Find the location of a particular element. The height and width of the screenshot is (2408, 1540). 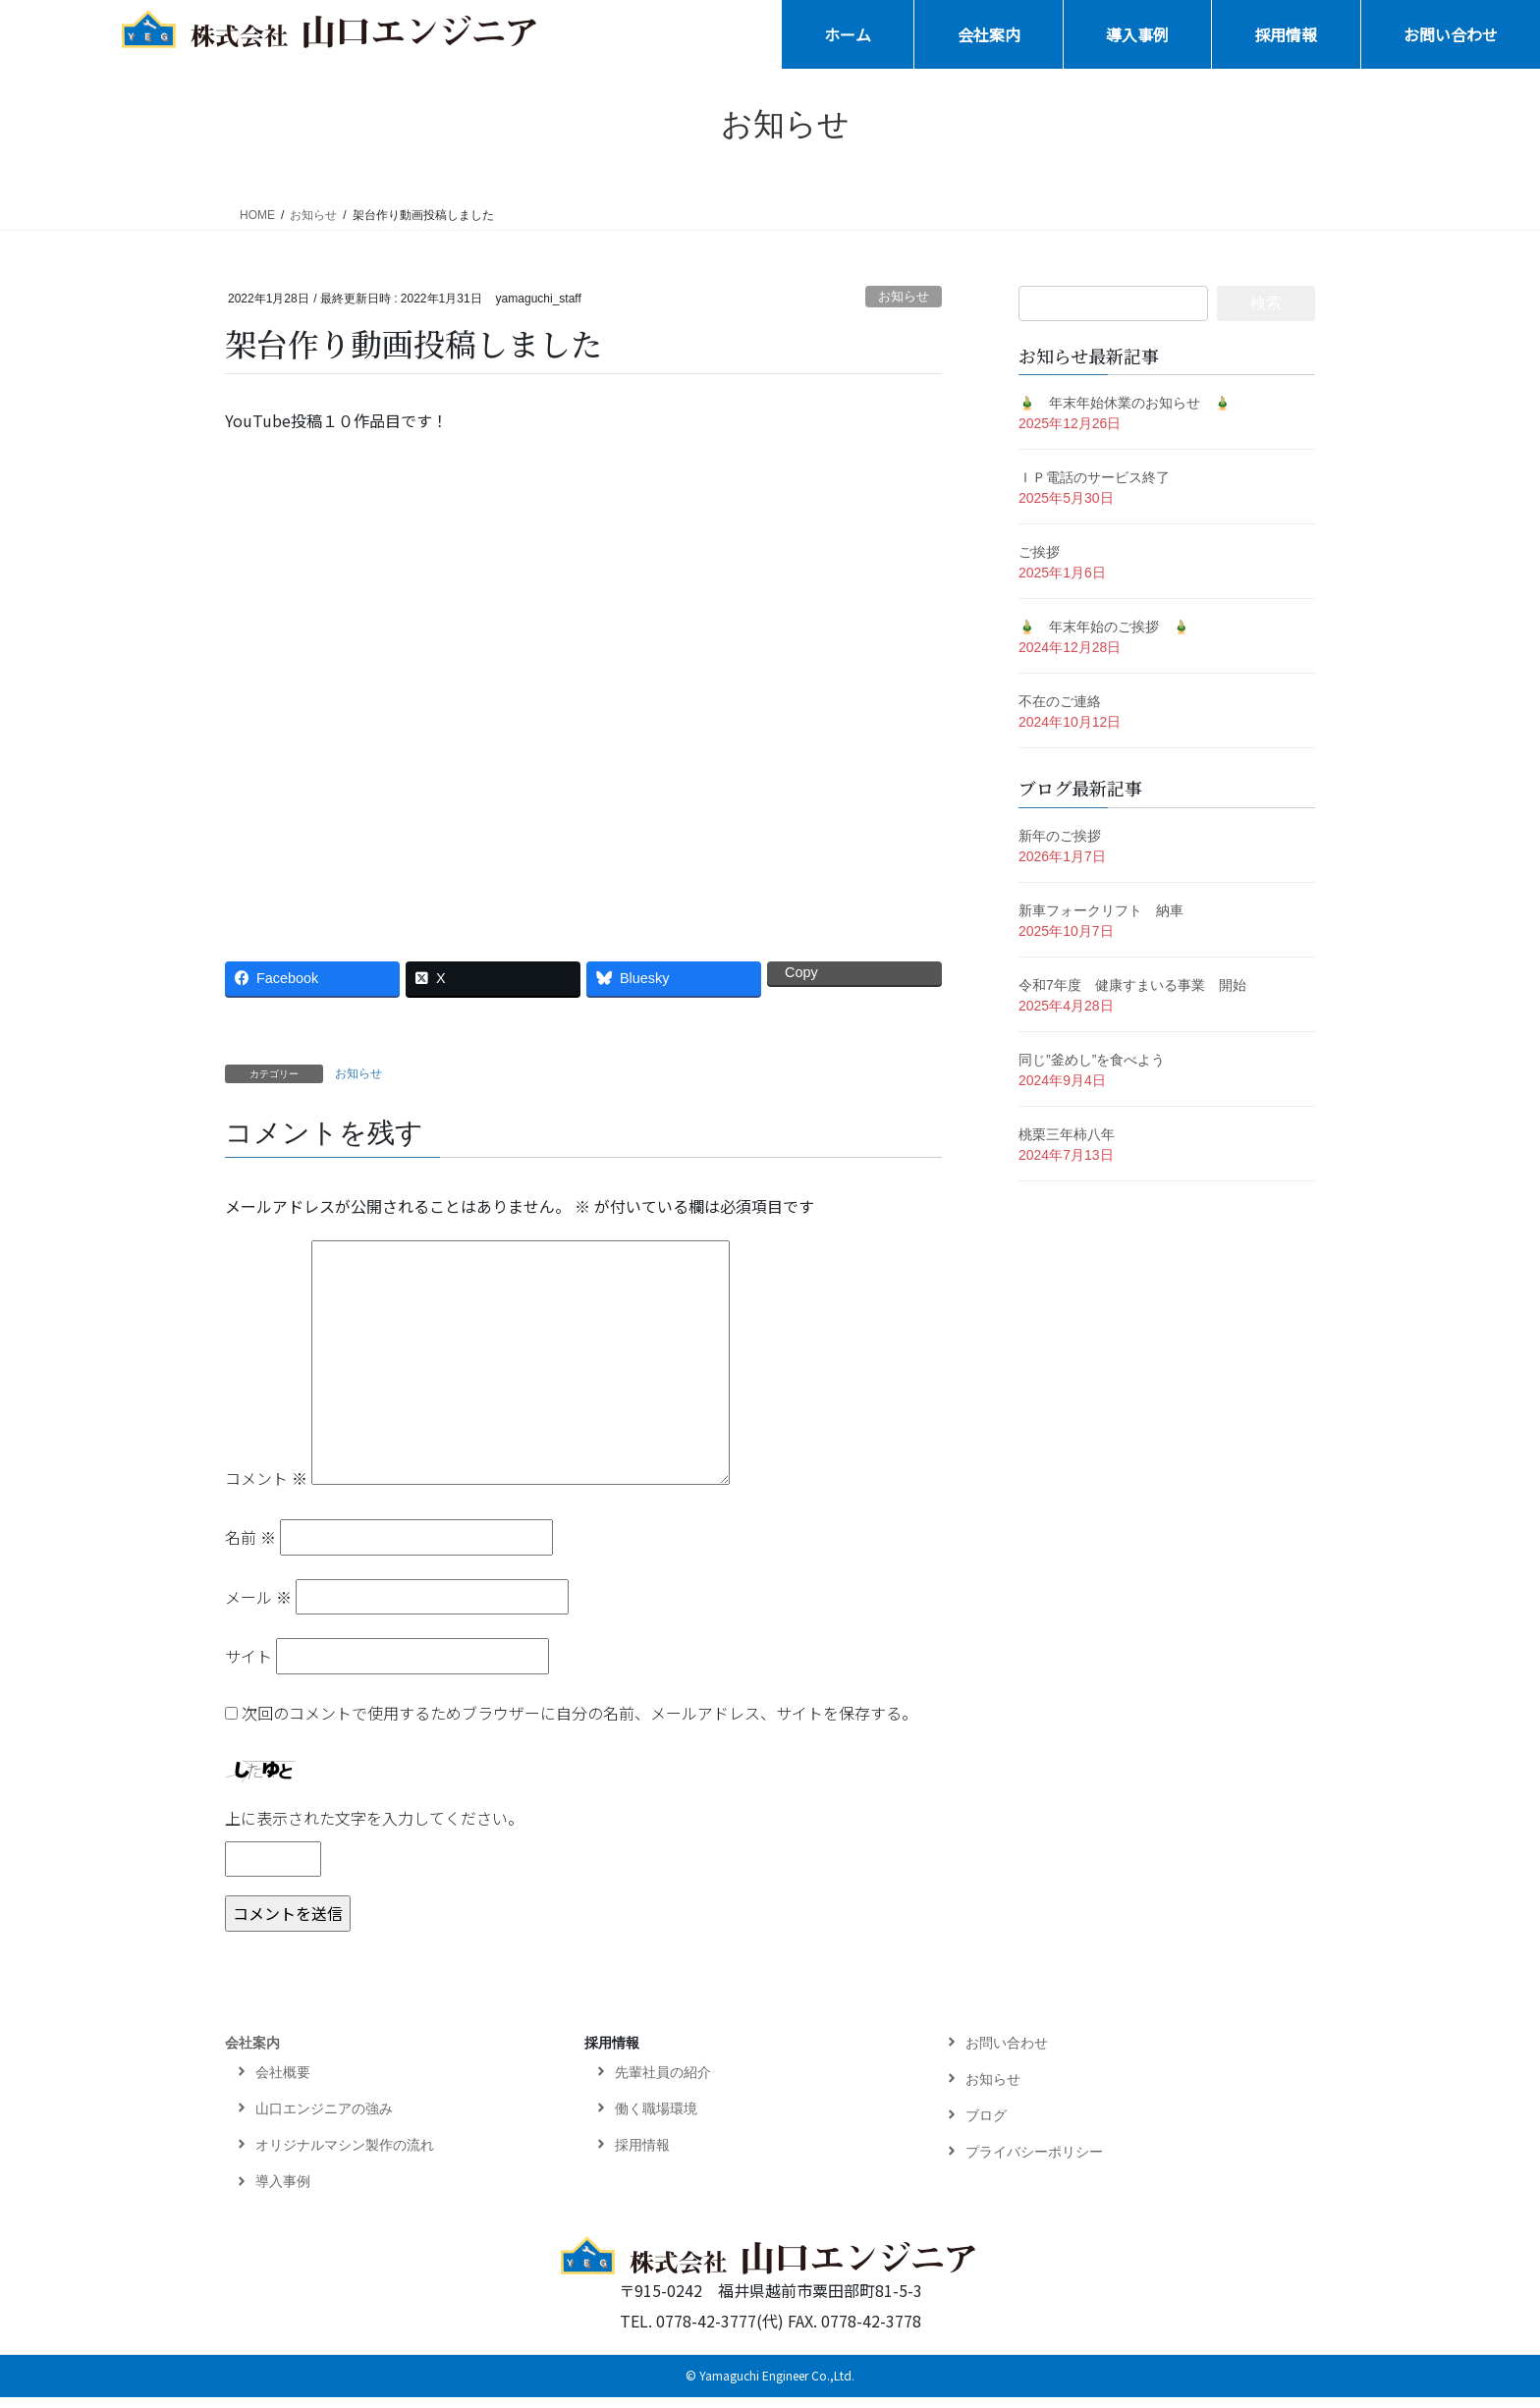

お問い合わせ is located at coordinates (1006, 2053).